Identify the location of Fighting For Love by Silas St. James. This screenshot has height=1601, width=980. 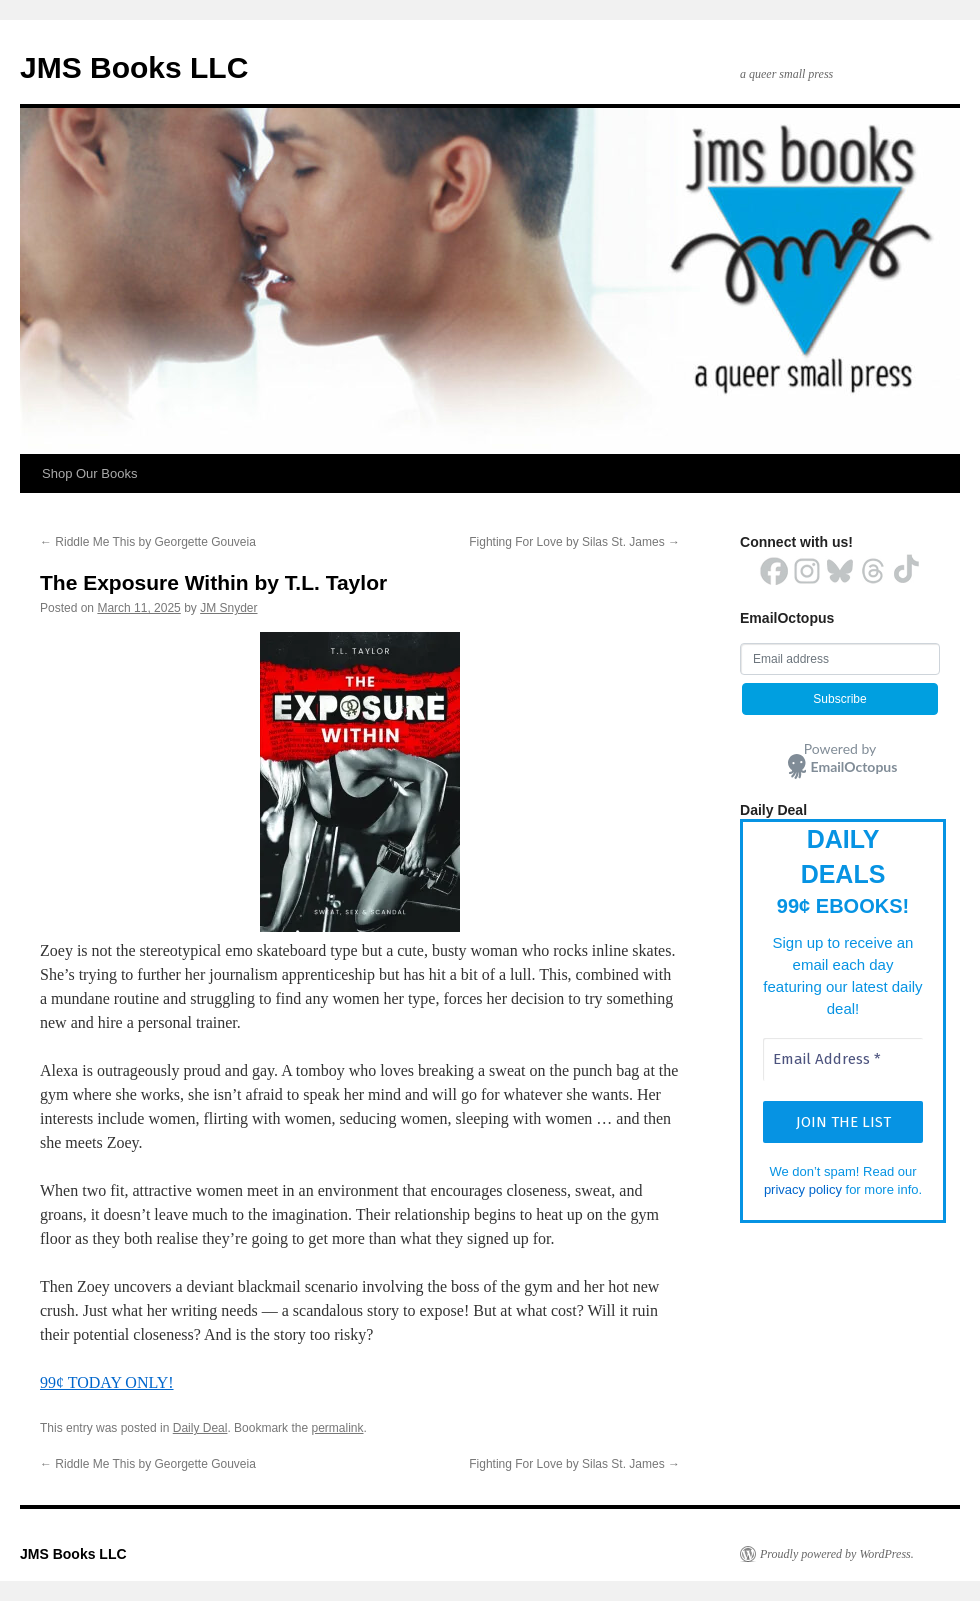
(574, 542).